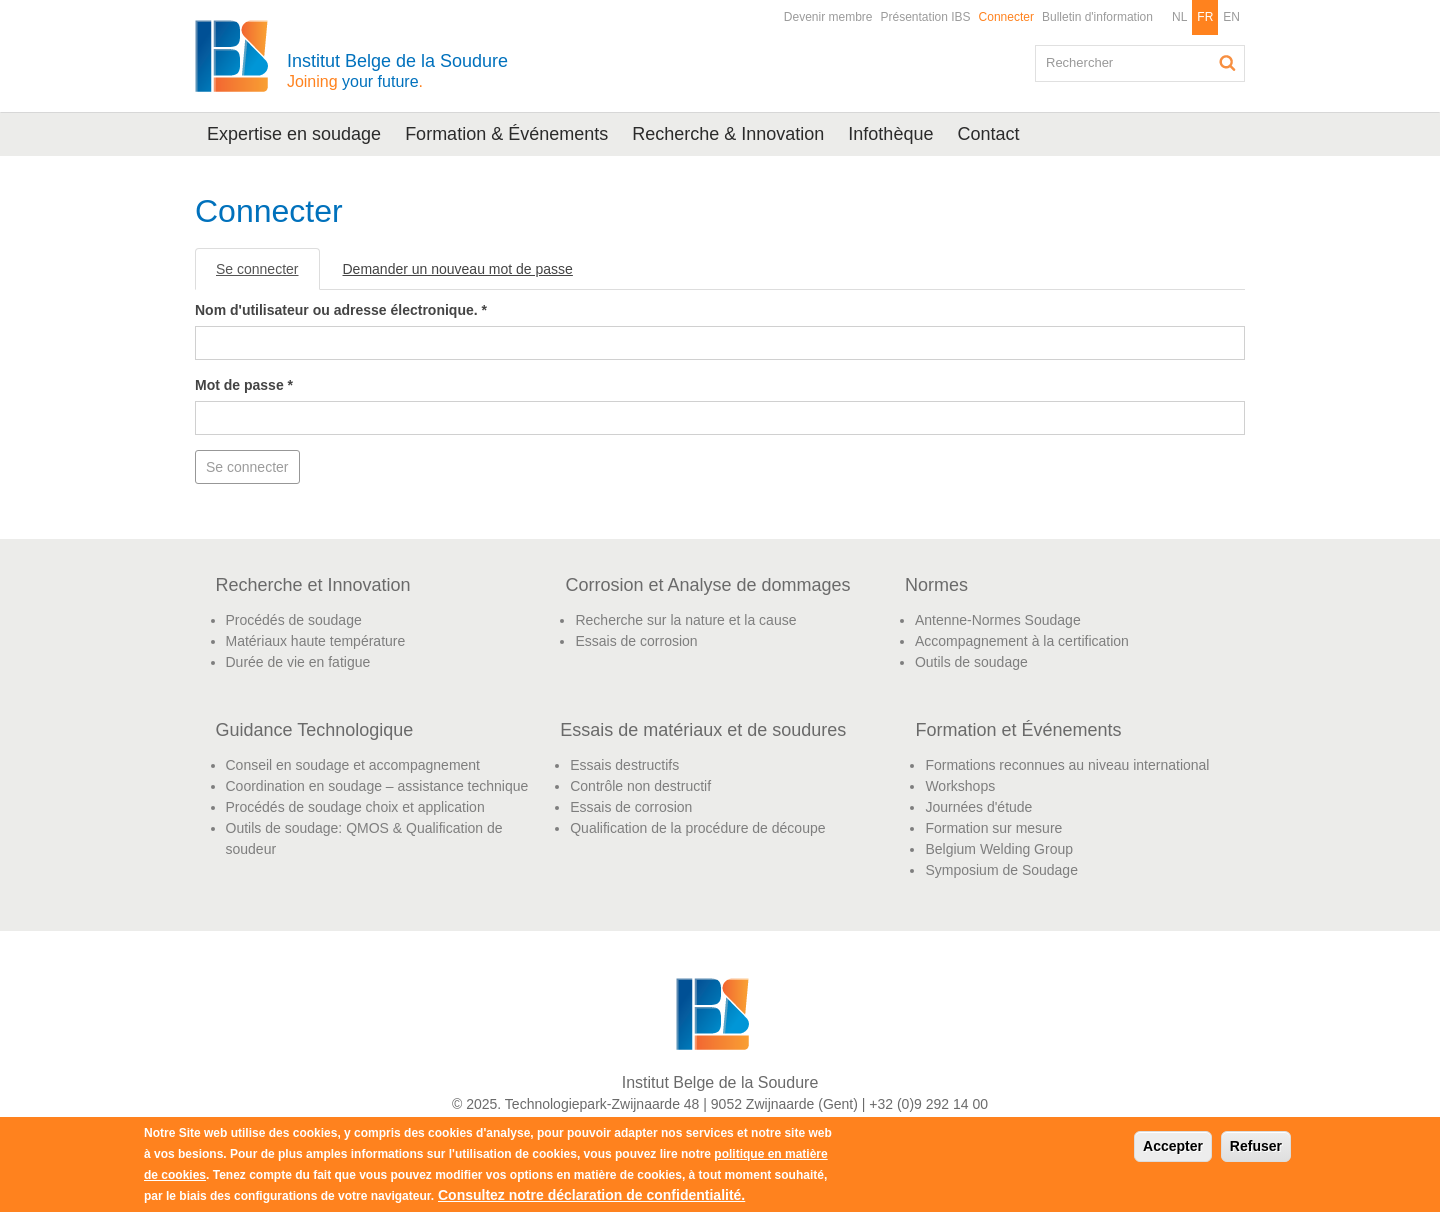 This screenshot has height=1212, width=1440. What do you see at coordinates (1001, 870) in the screenshot?
I see `Symposium de Soudage` at bounding box center [1001, 870].